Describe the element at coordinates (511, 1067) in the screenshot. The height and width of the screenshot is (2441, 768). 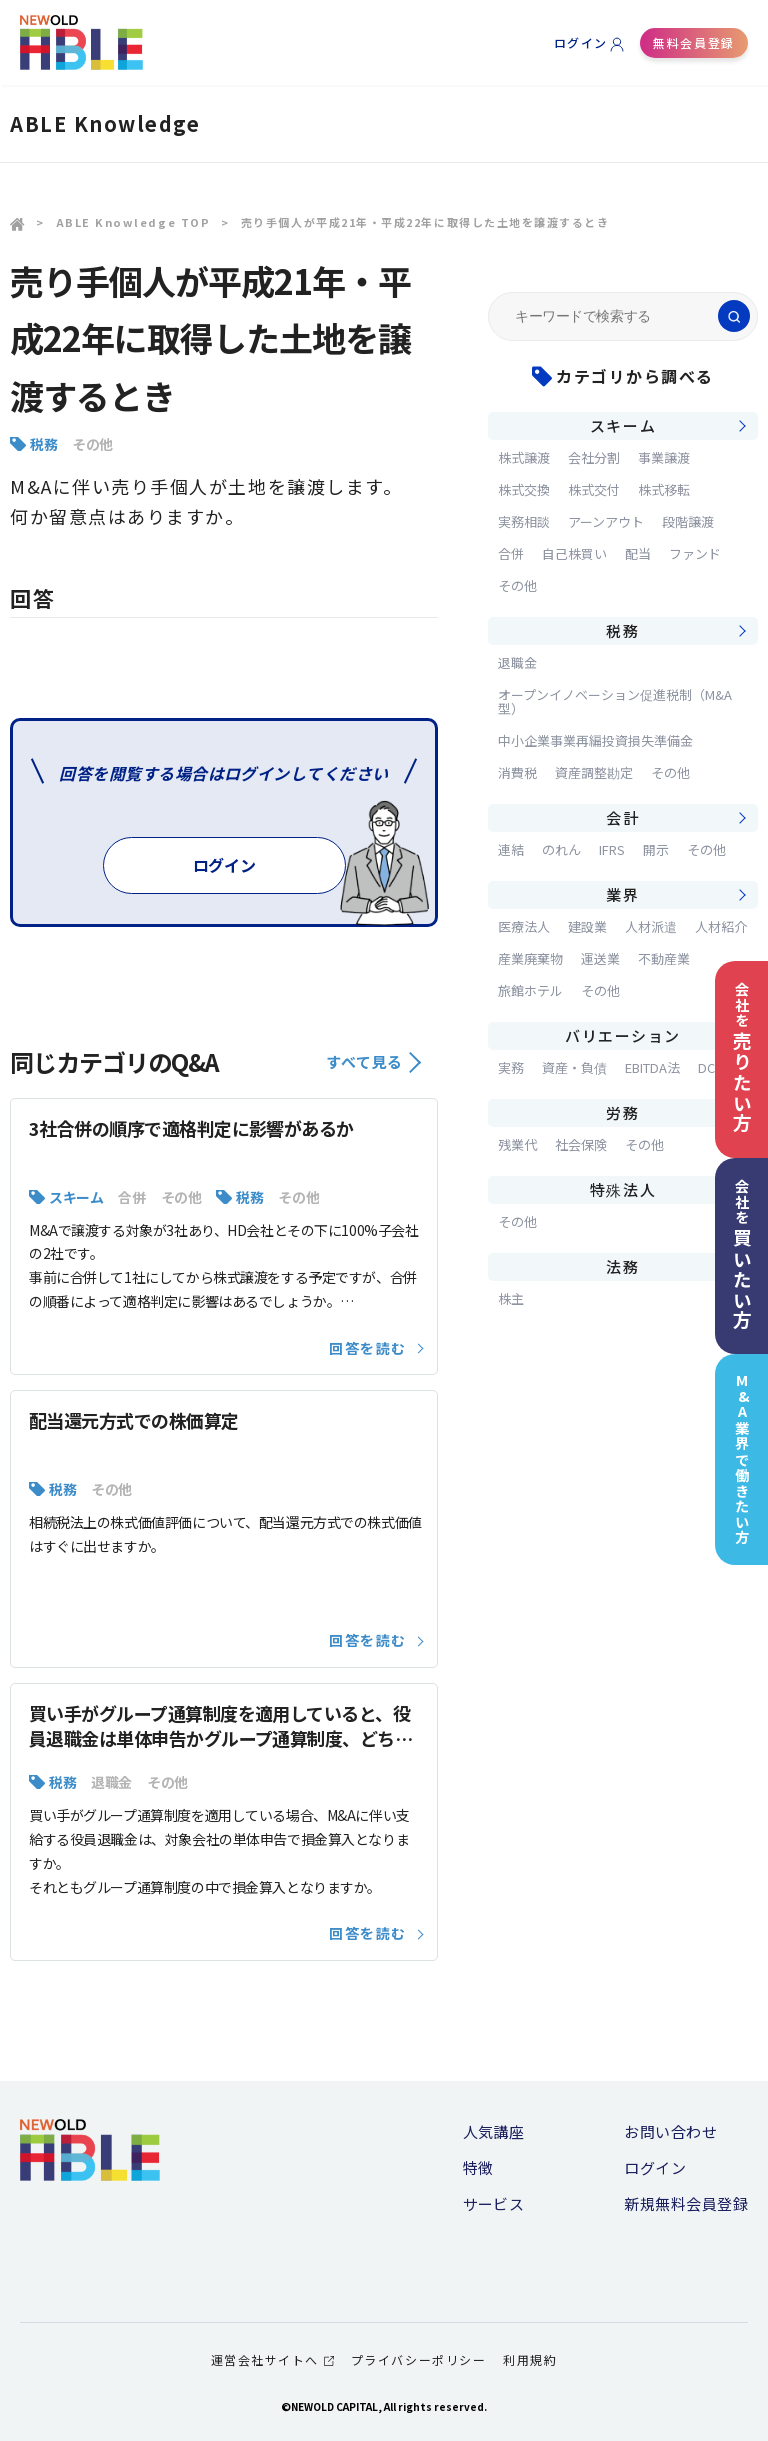
I see `実務` at that location.